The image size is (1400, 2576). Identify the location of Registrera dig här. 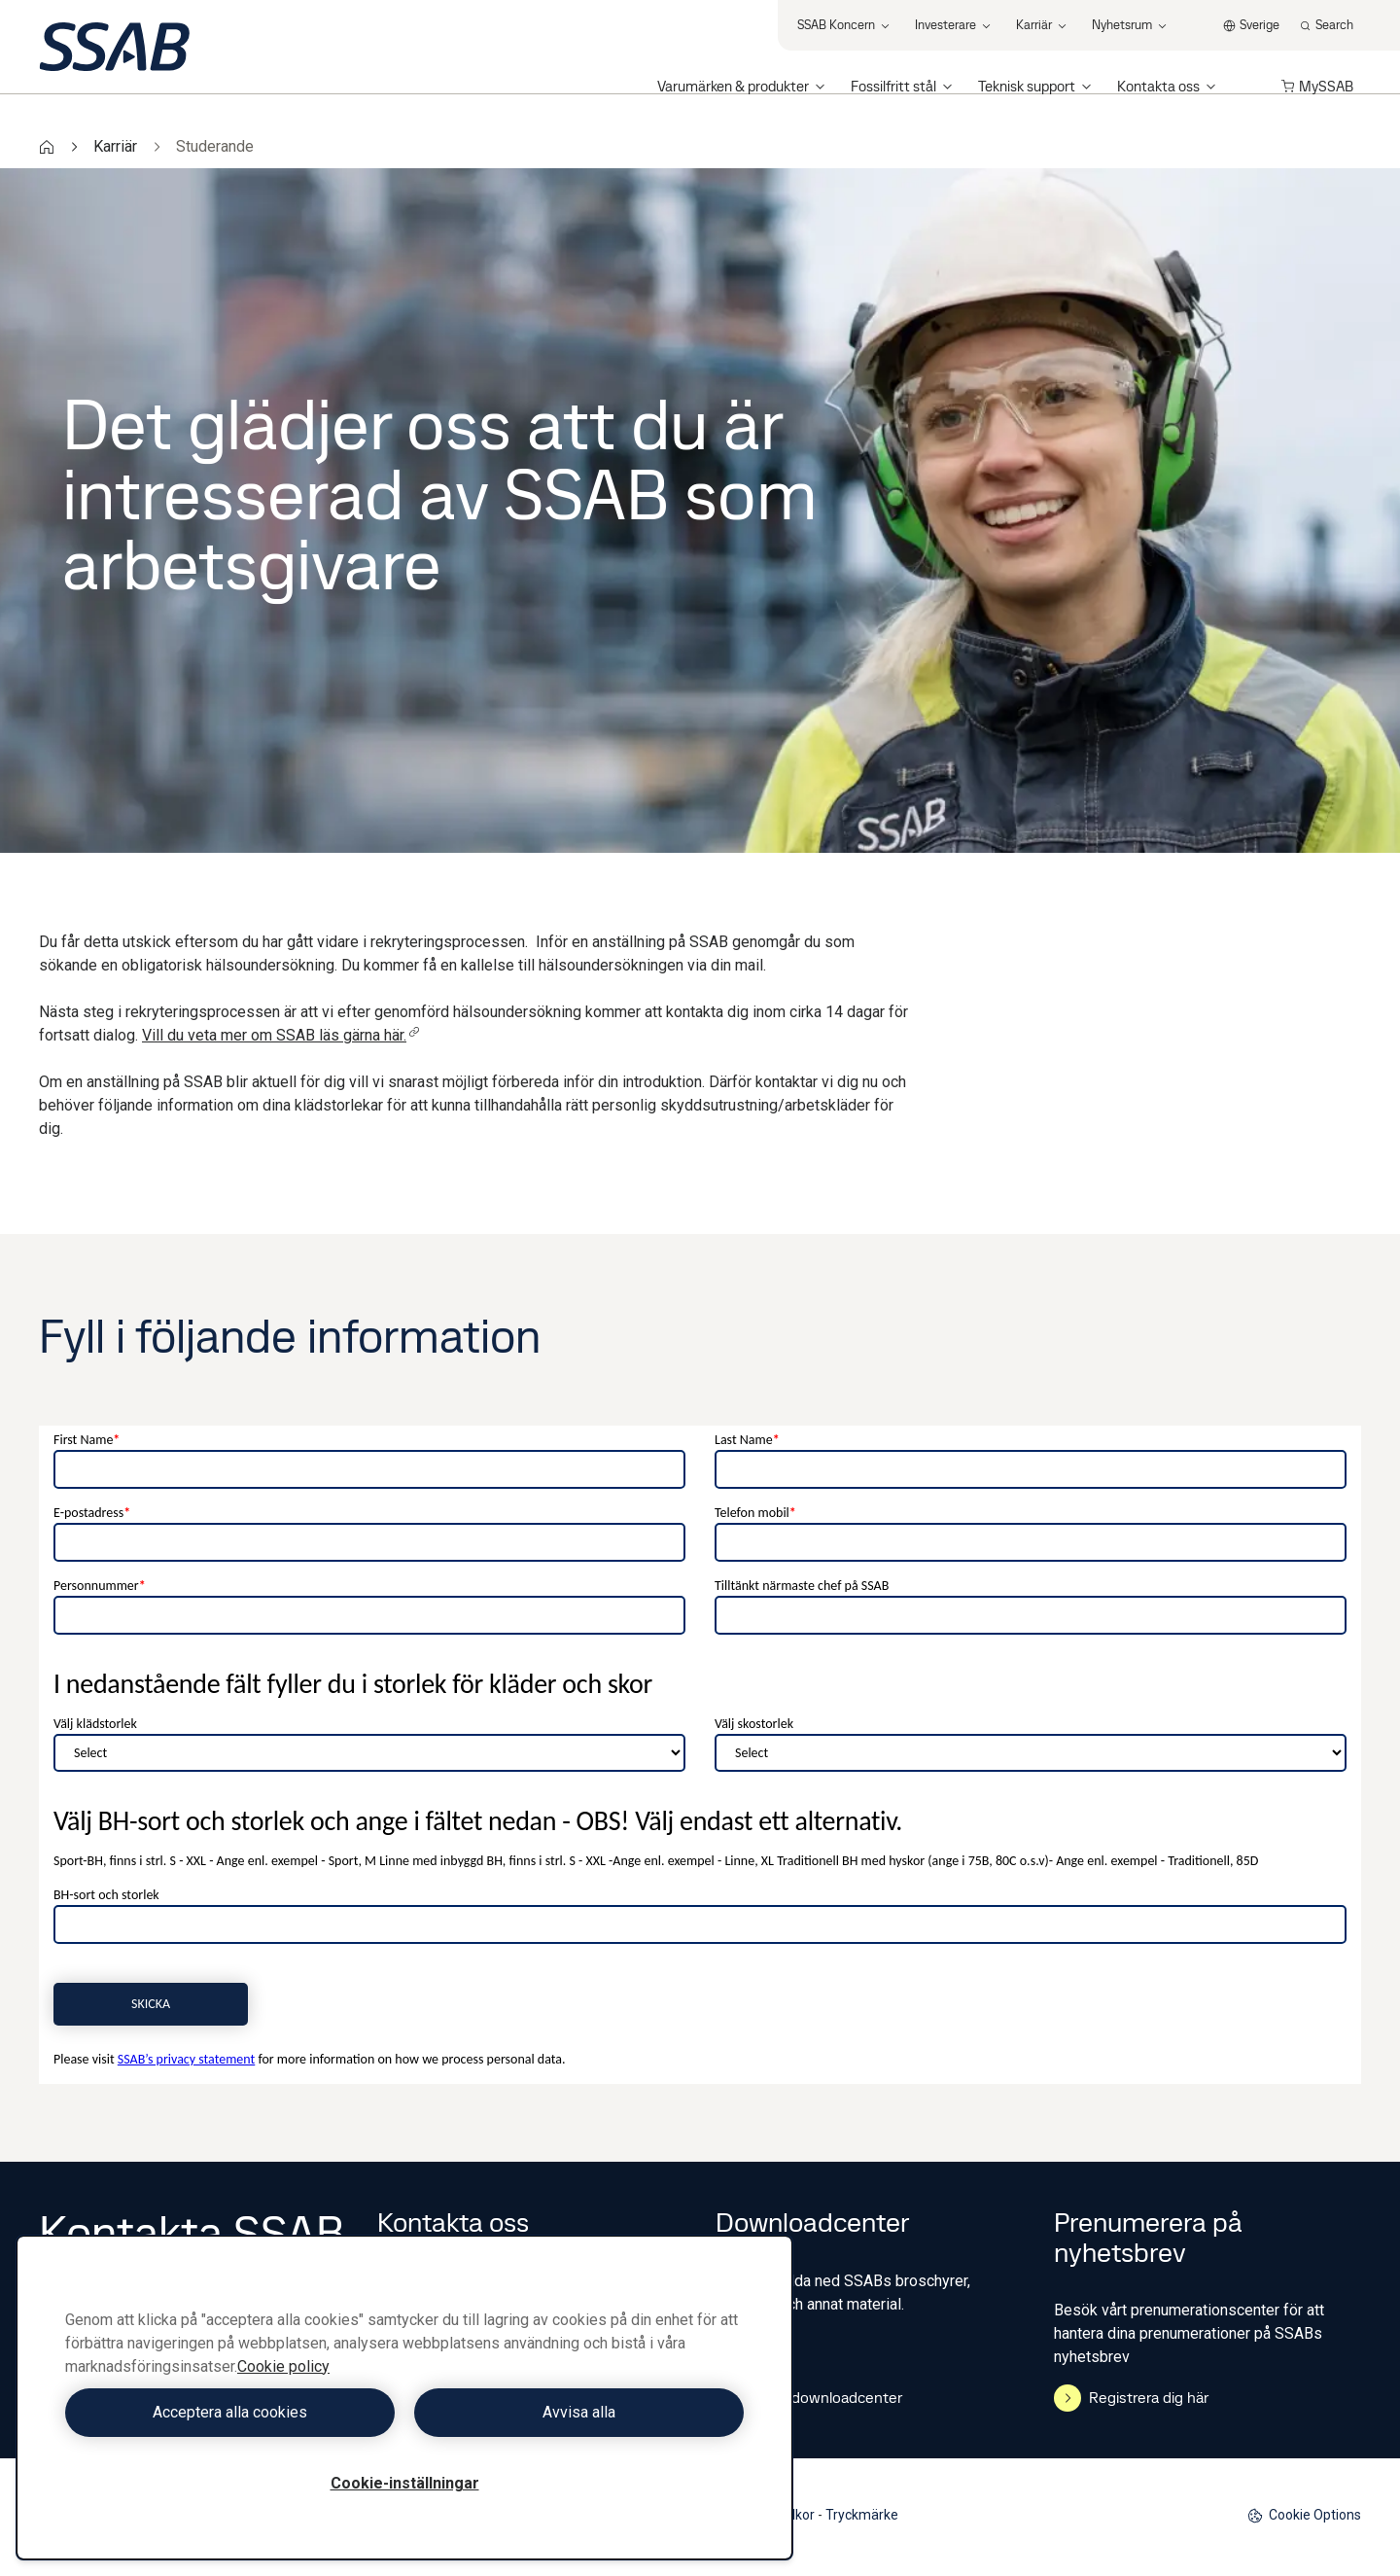
(1131, 2398).